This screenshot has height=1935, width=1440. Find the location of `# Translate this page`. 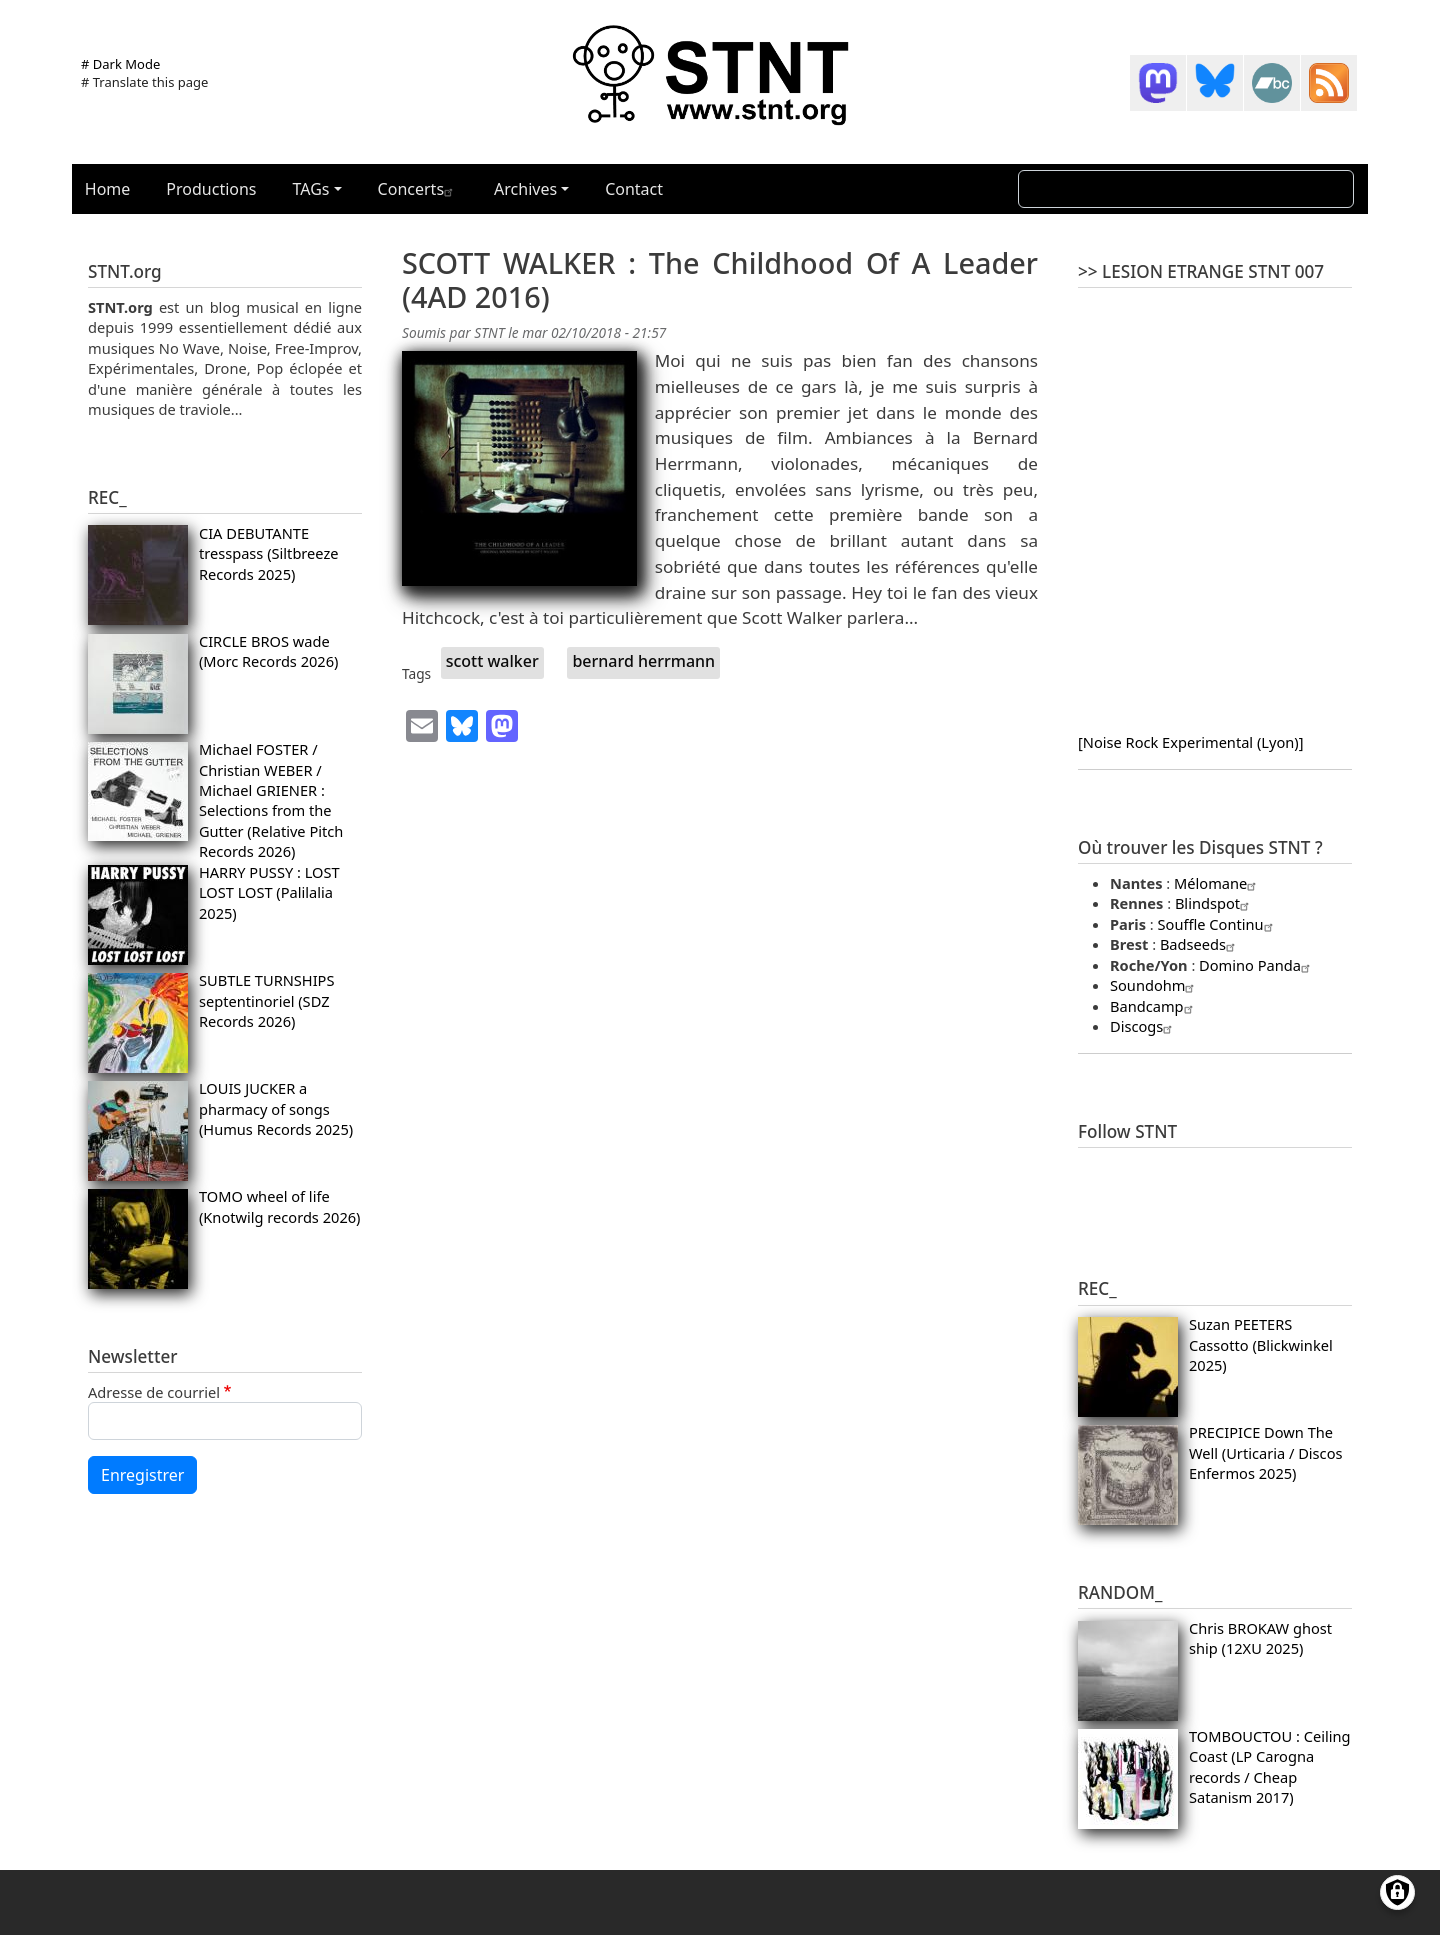

# Translate this page is located at coordinates (144, 82).